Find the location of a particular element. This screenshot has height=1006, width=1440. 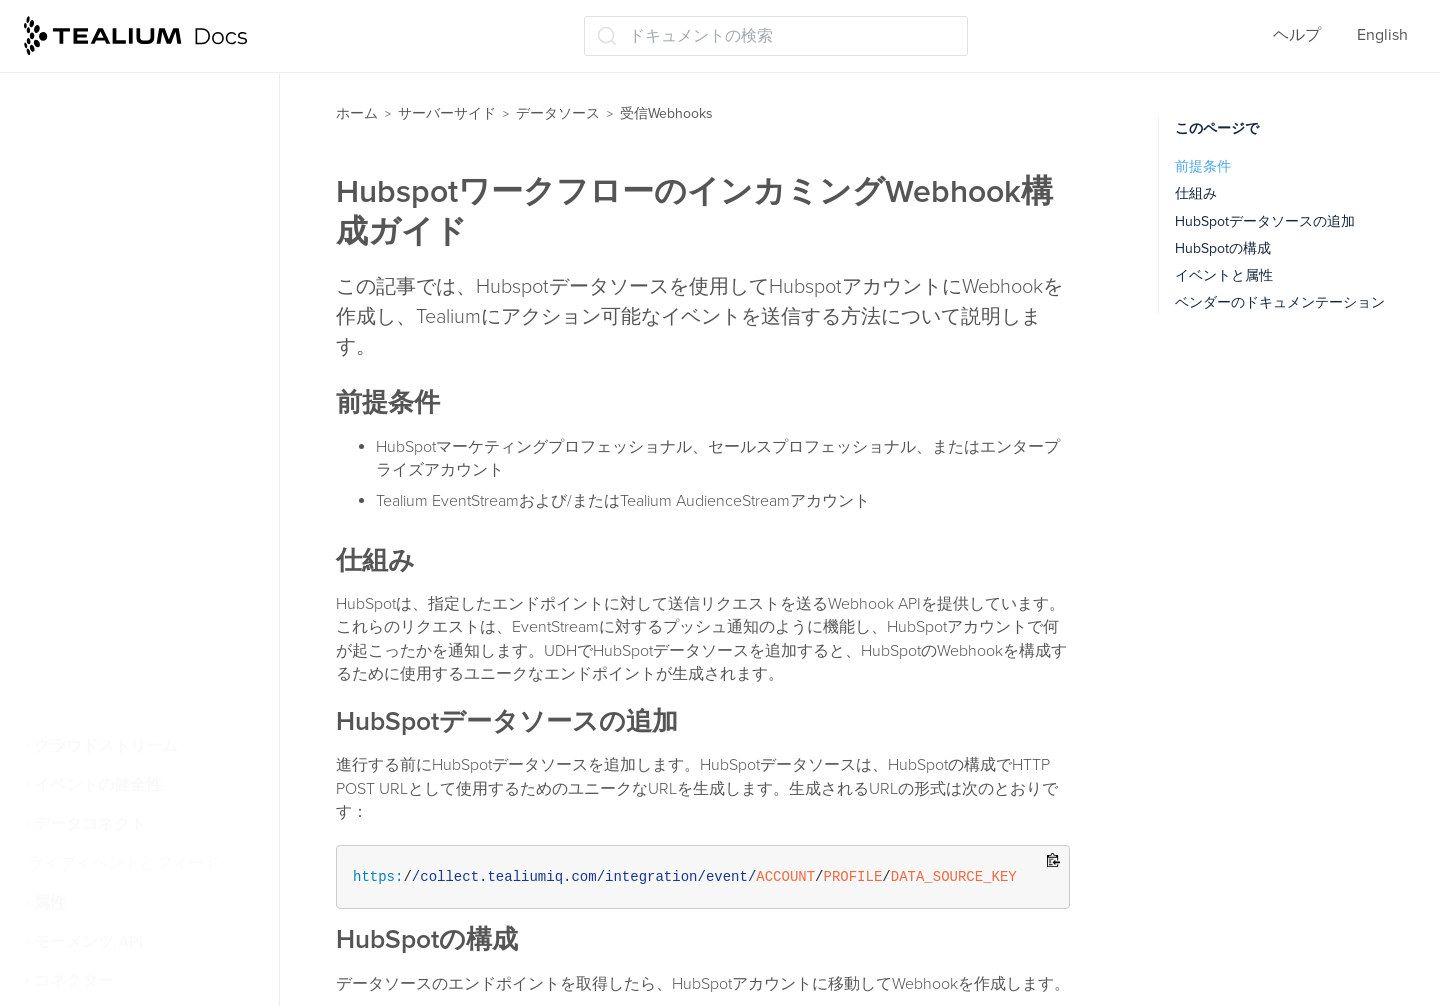

イベントの健全性 is located at coordinates (98, 785).